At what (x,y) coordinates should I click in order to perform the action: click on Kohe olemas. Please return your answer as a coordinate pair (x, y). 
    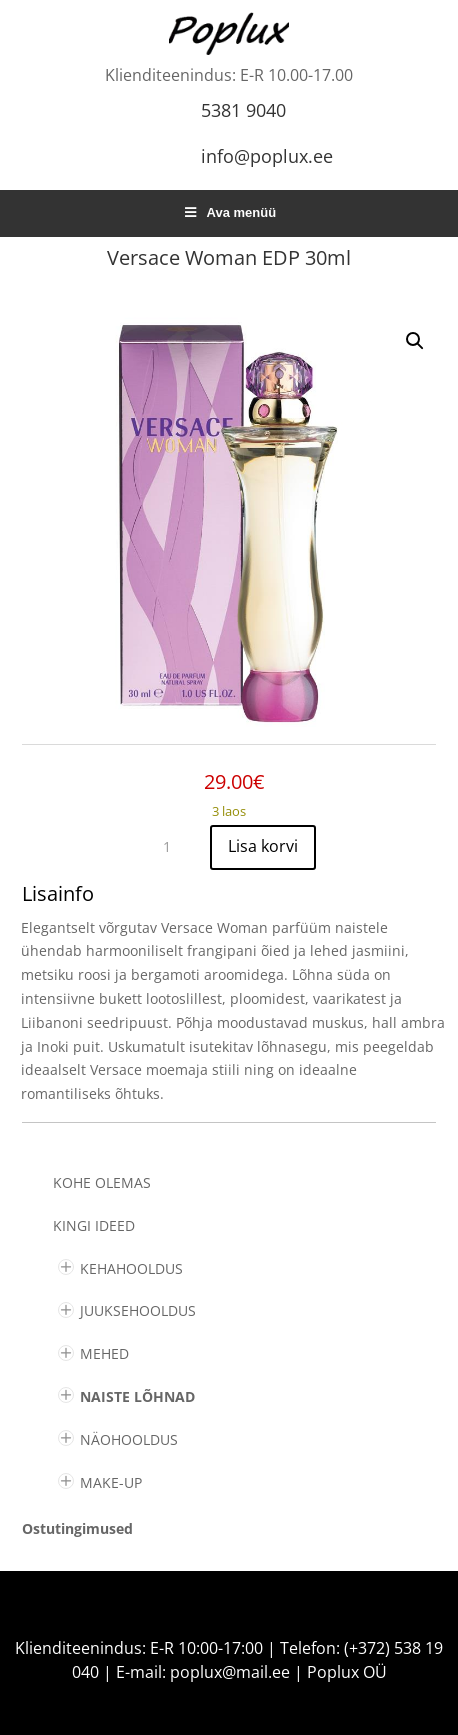
    Looking at the image, I should click on (102, 1182).